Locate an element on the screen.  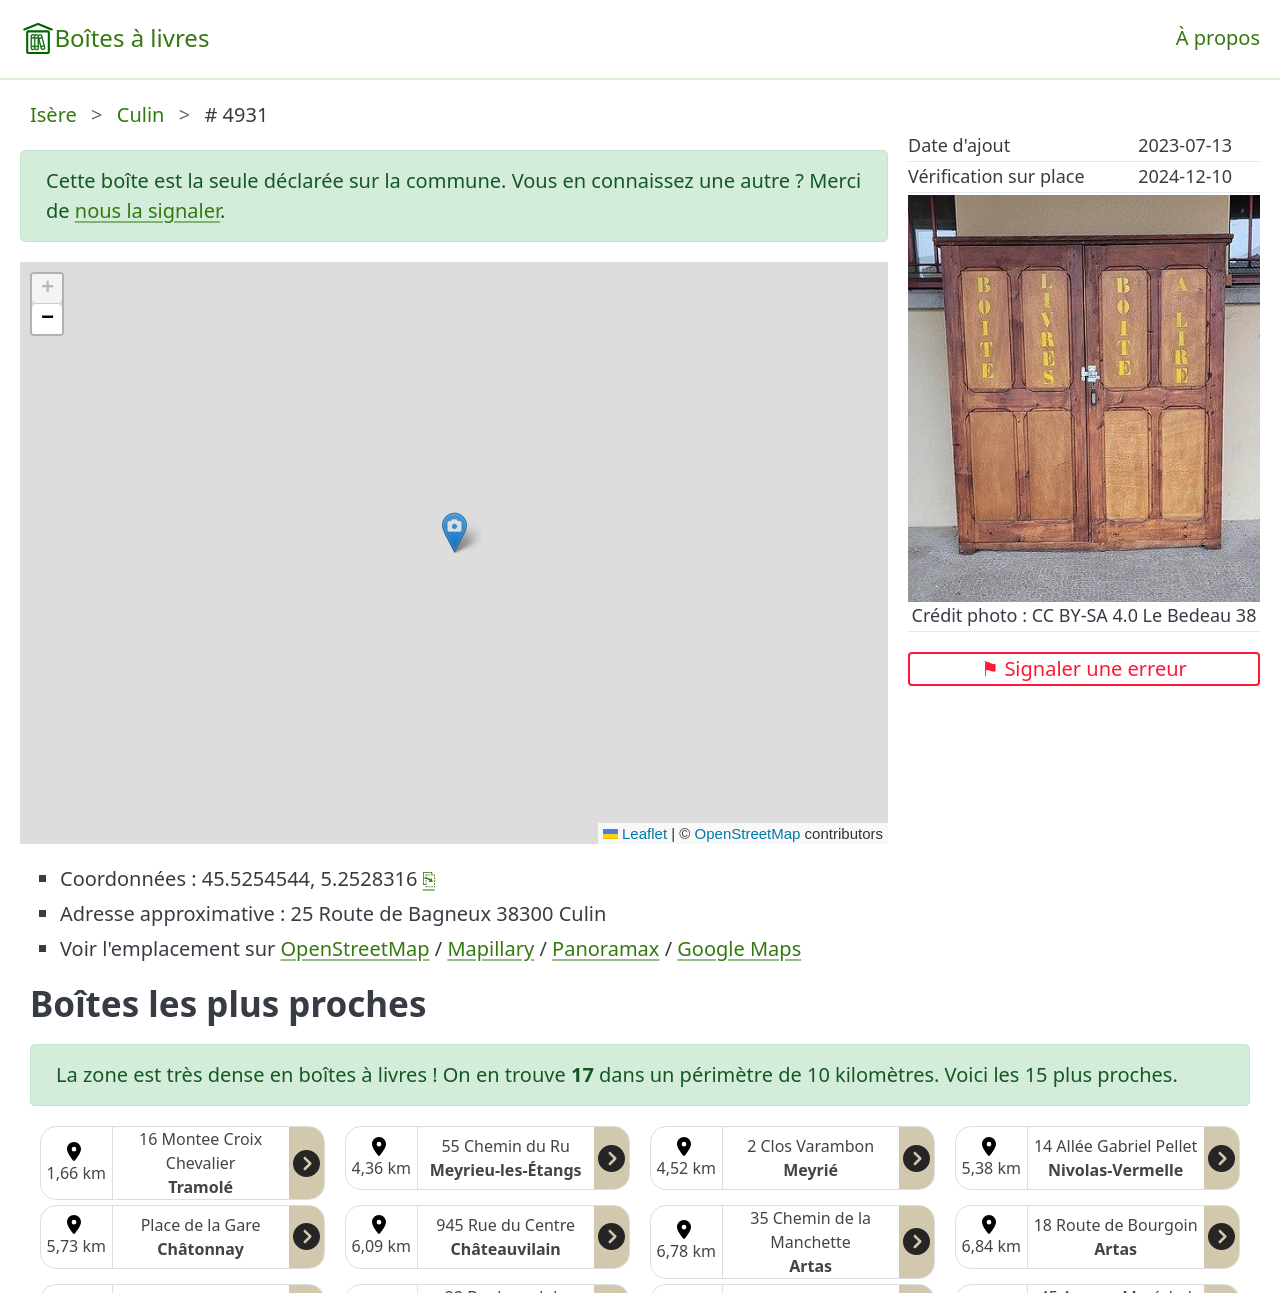
⚑ Signaler une erreur is located at coordinates (1084, 668).